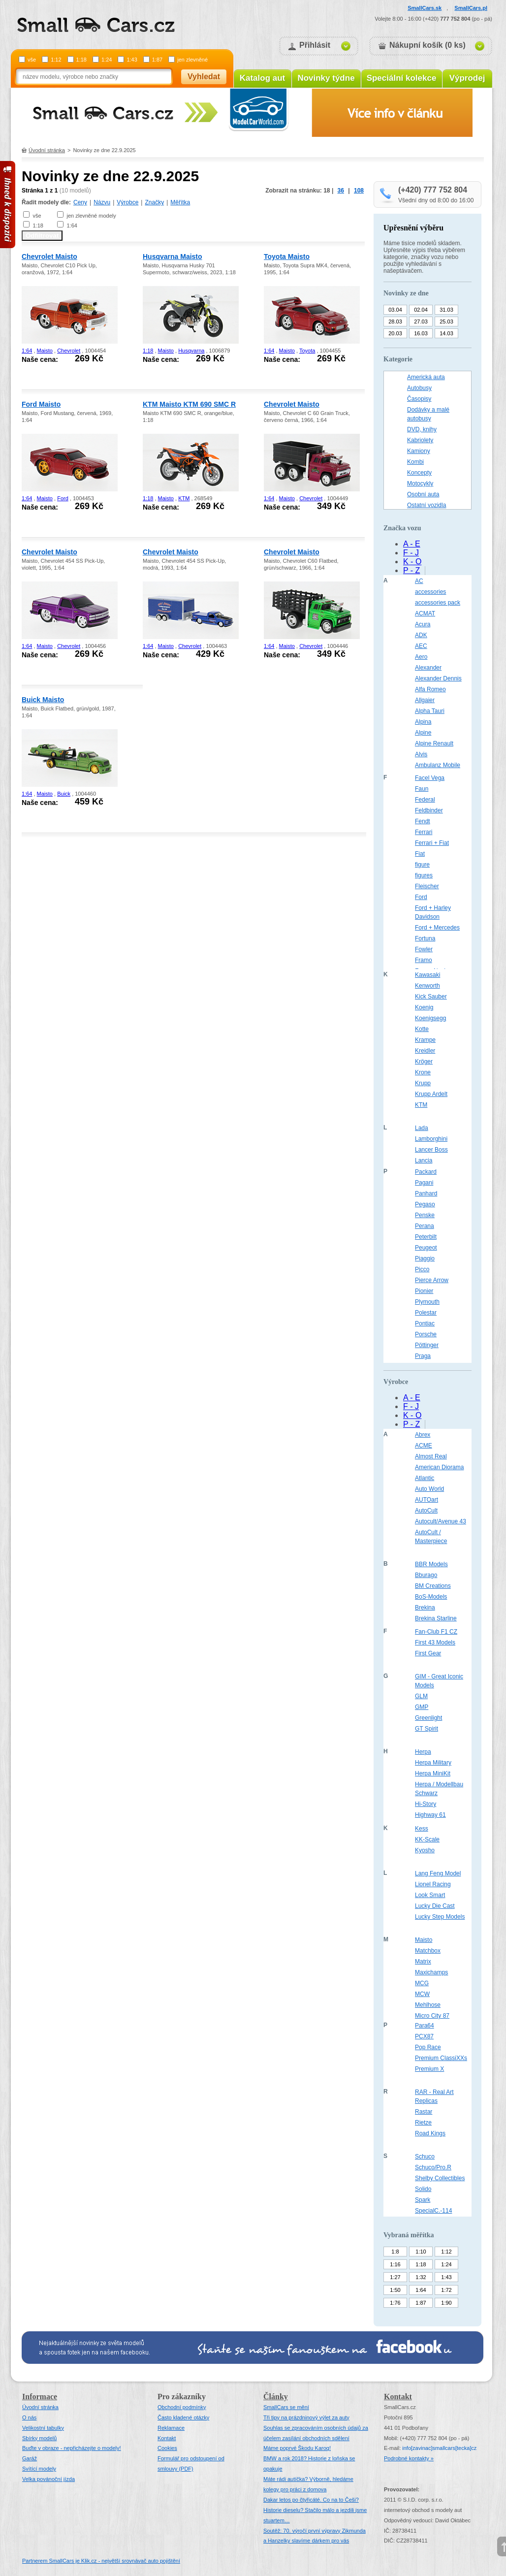  What do you see at coordinates (432, 2015) in the screenshot?
I see `Micro City 87` at bounding box center [432, 2015].